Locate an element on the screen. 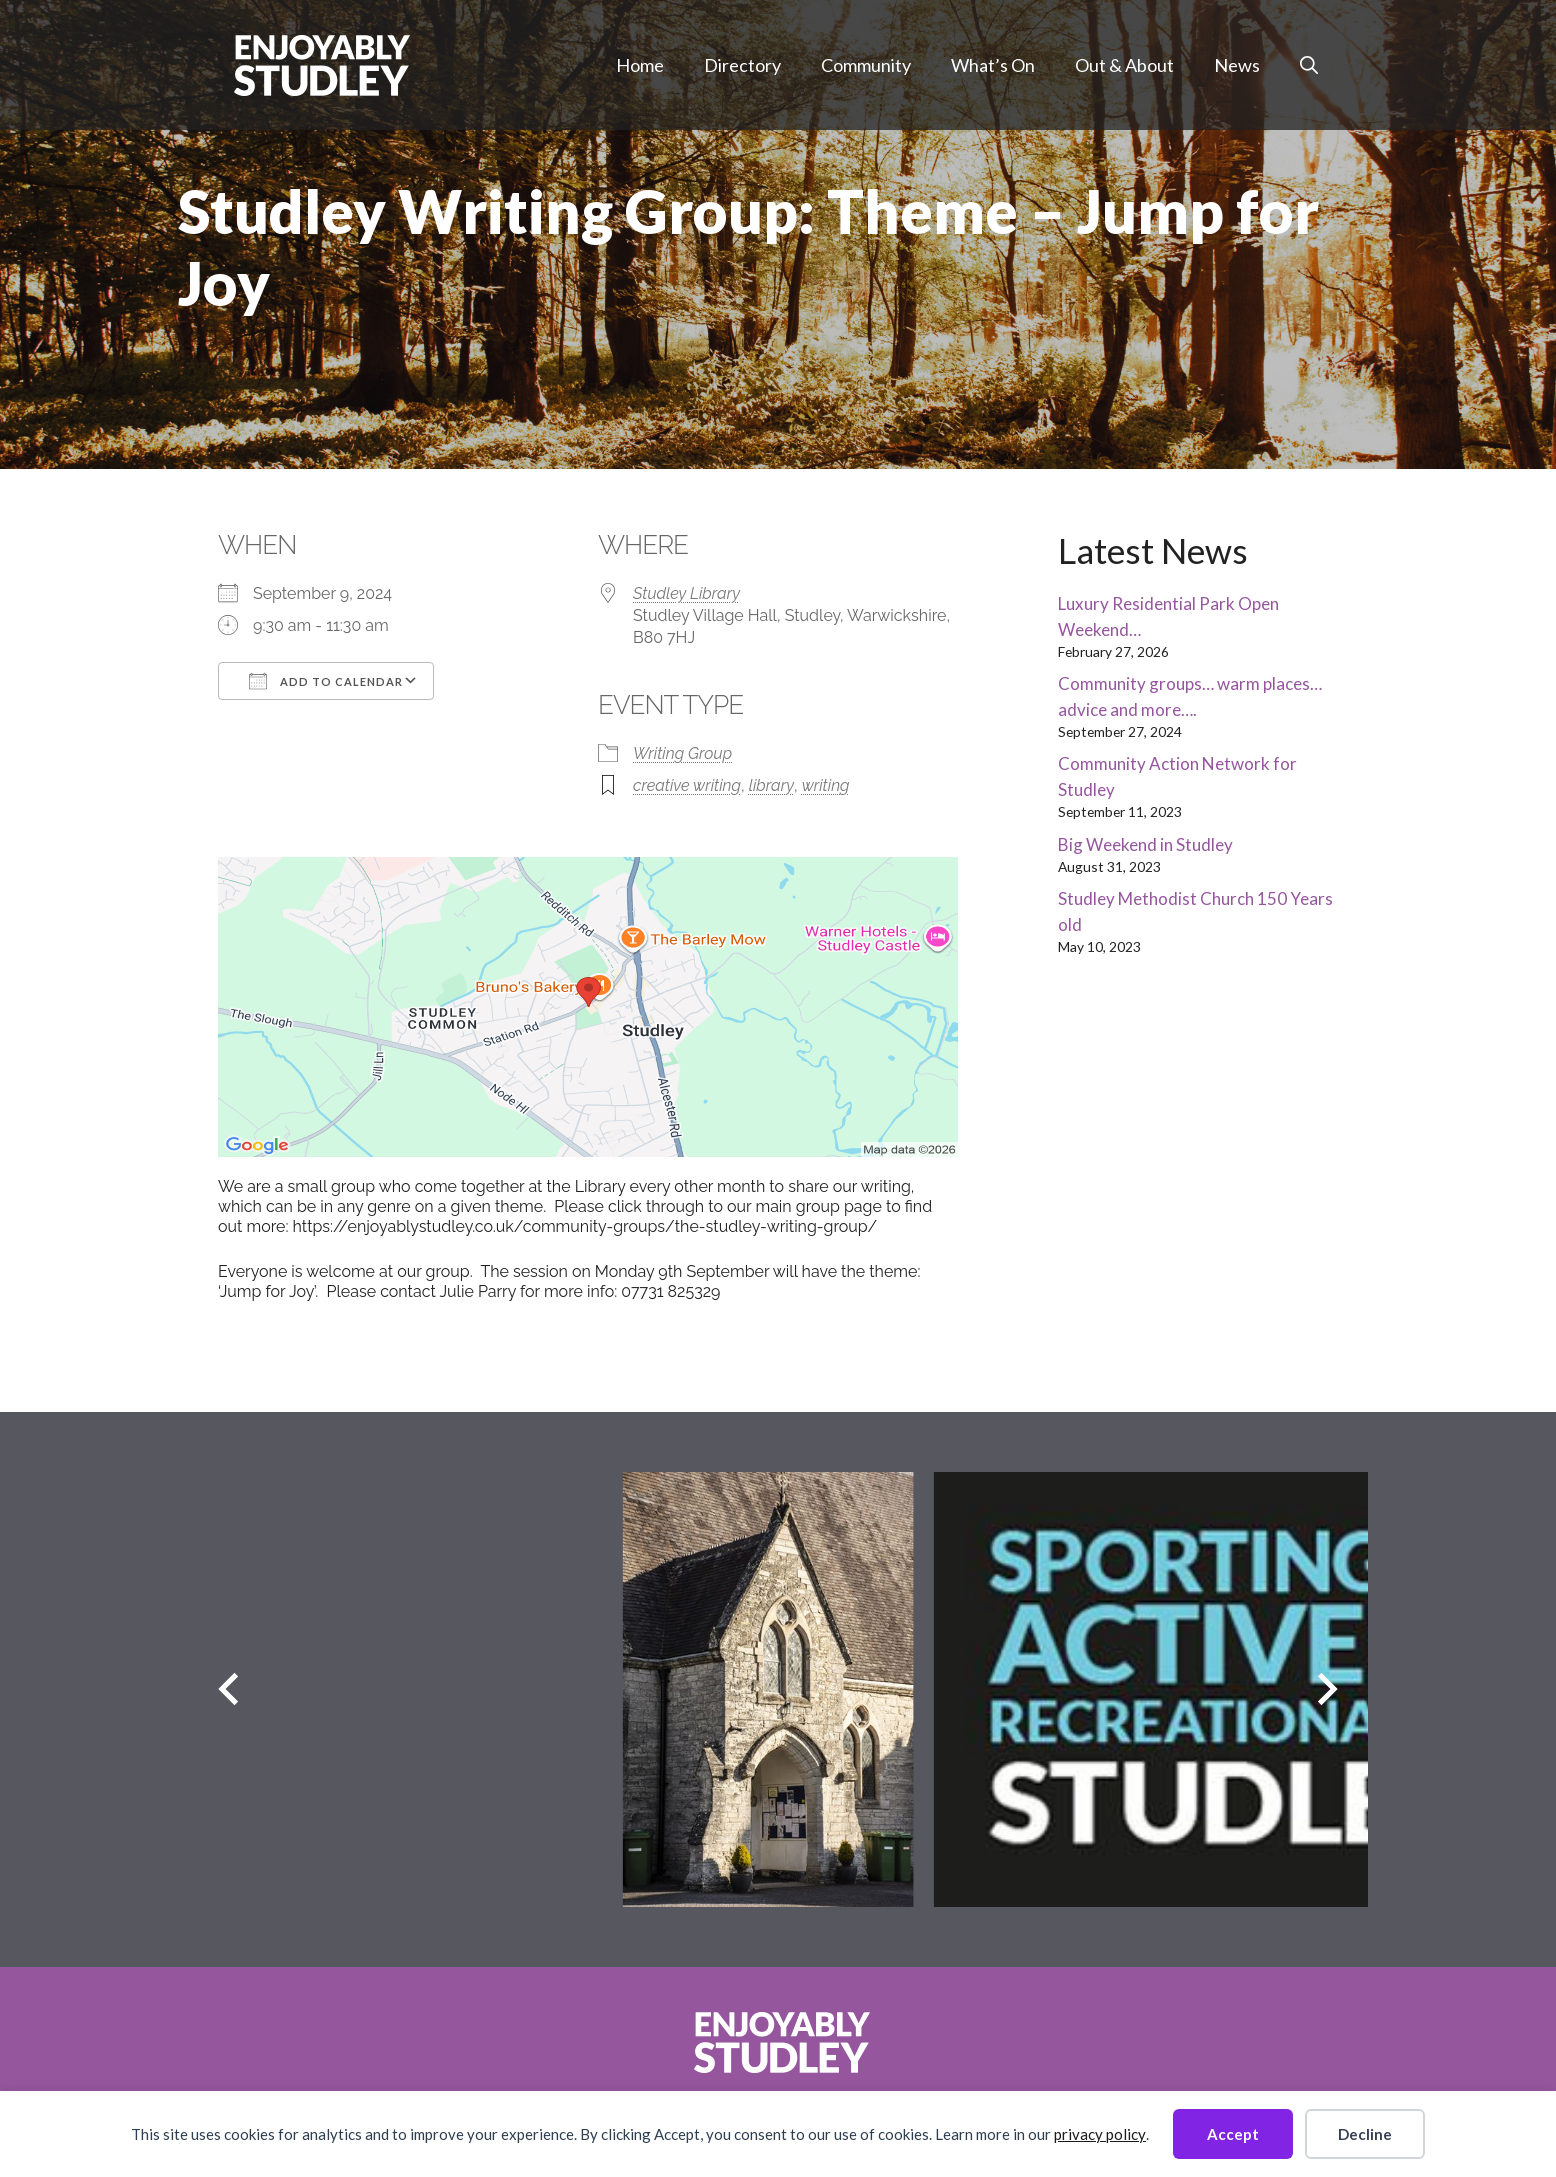 The height and width of the screenshot is (2177, 1556). writing is located at coordinates (826, 785).